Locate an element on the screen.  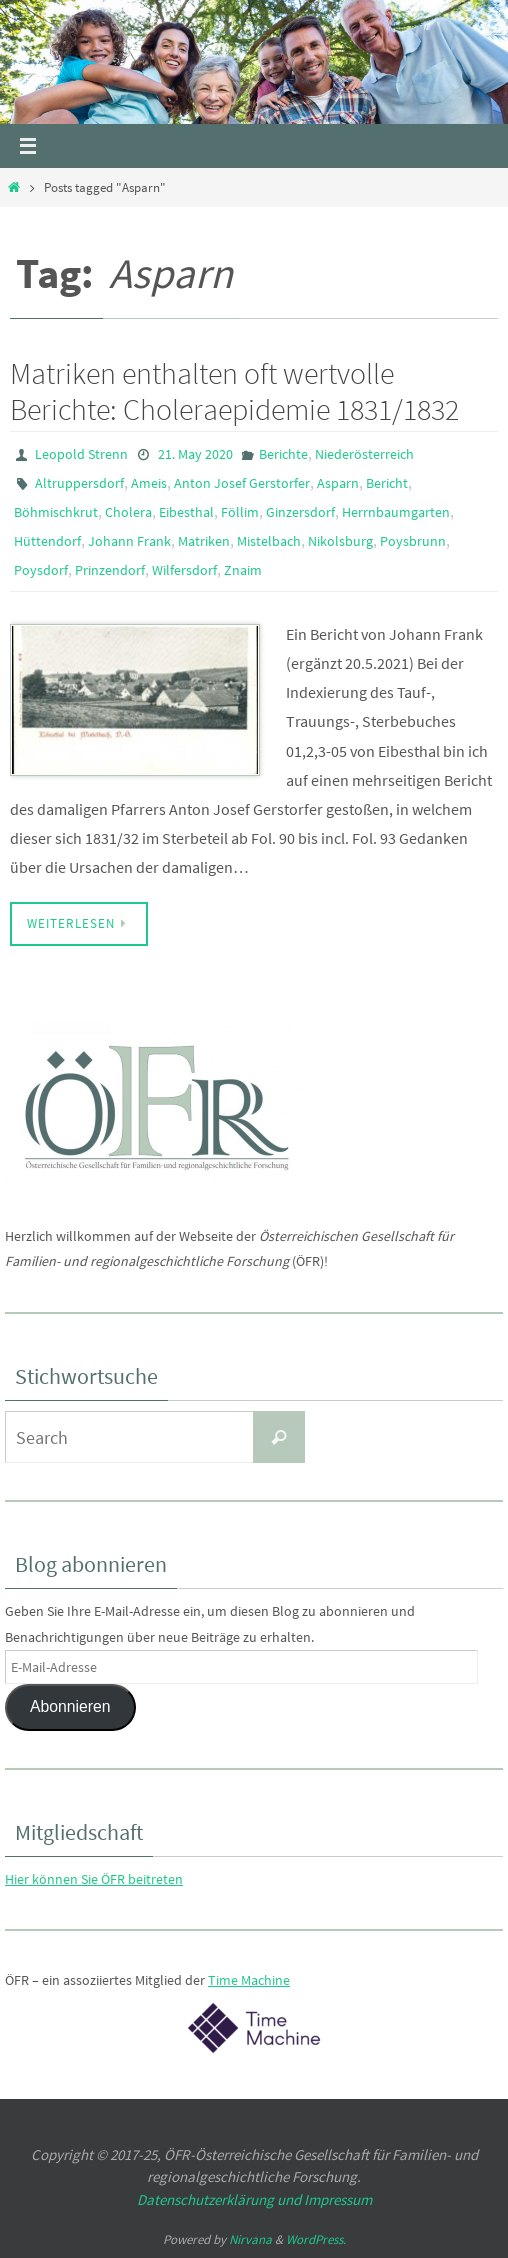
Asparn is located at coordinates (338, 483).